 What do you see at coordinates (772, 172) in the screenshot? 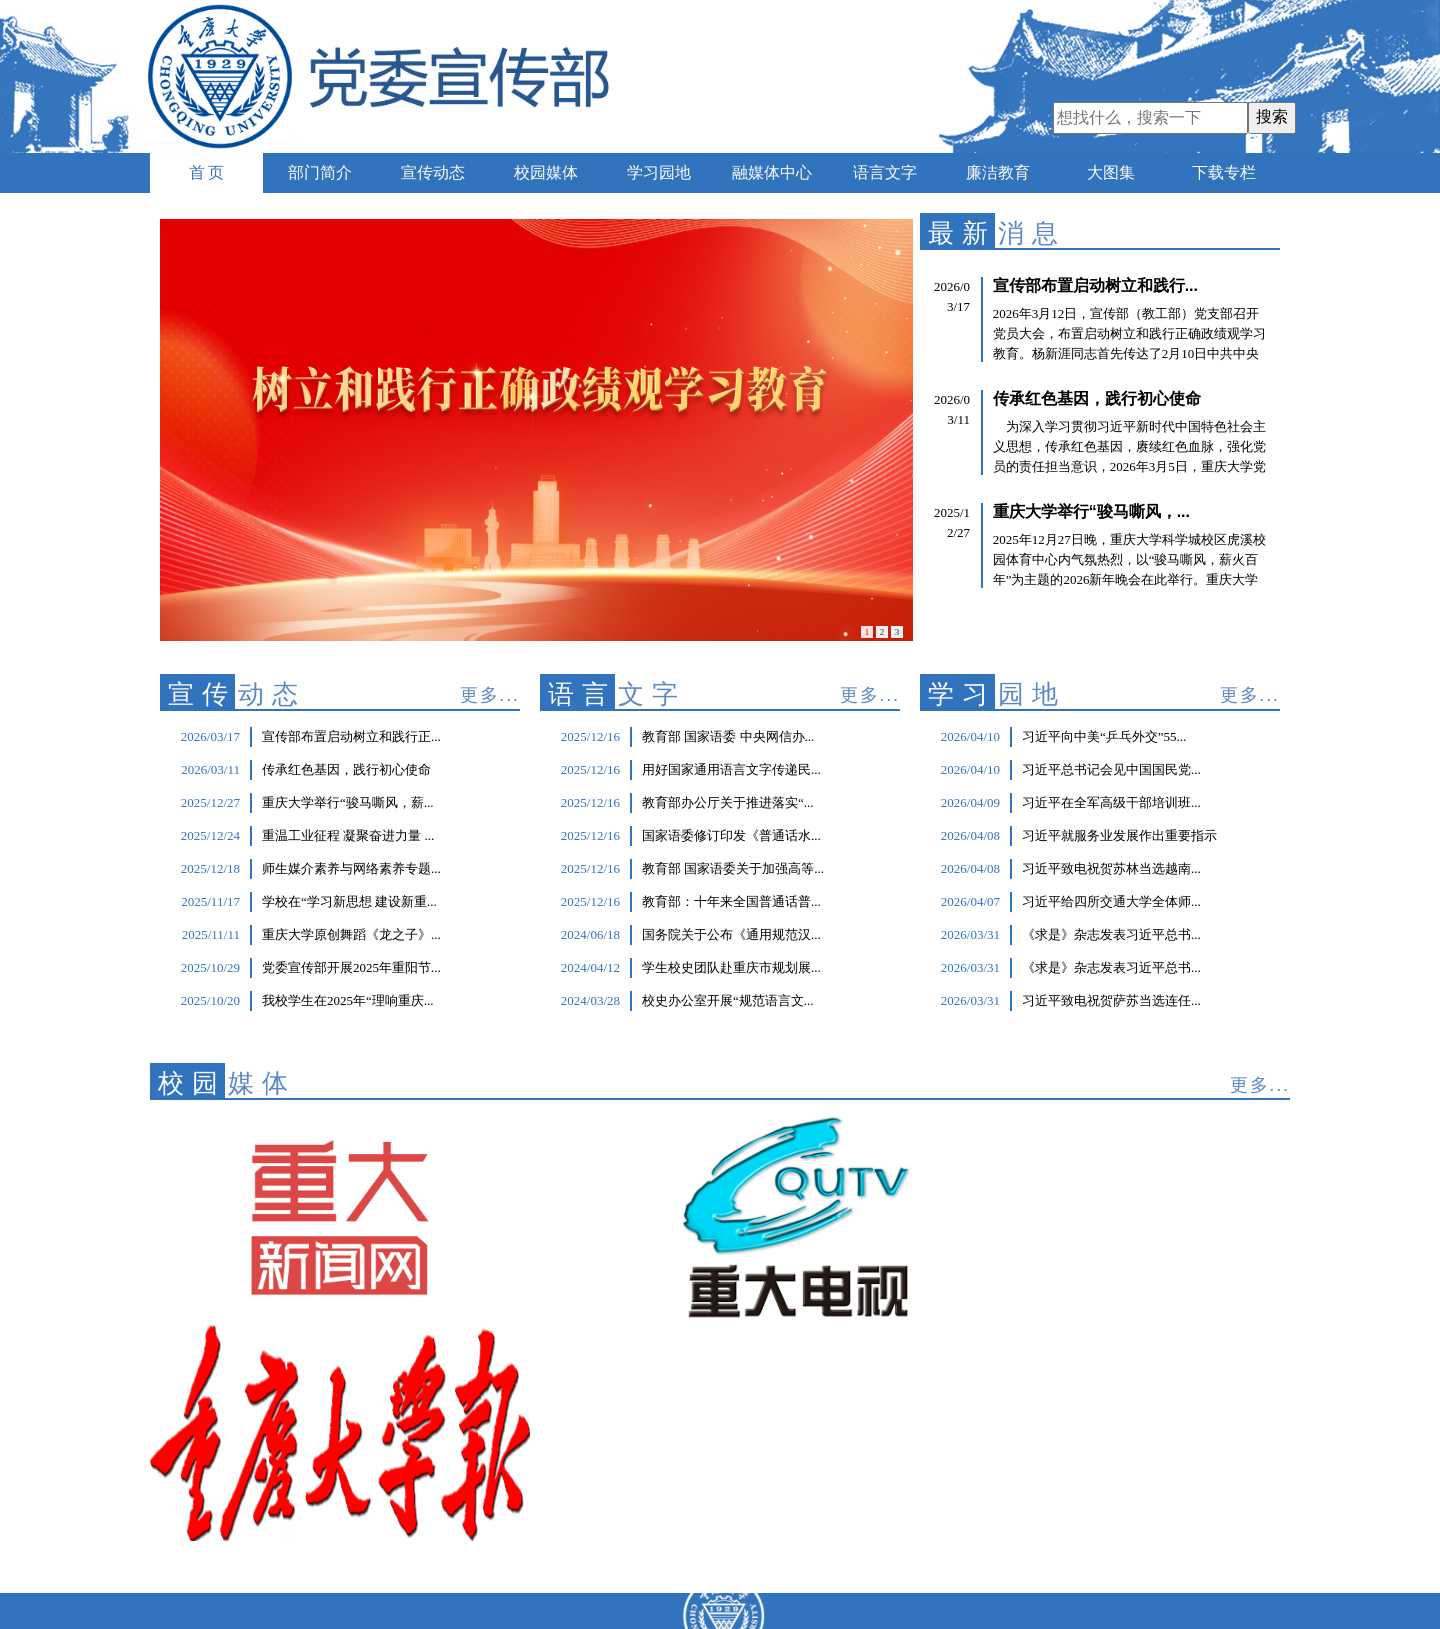
I see `融媒体中心` at bounding box center [772, 172].